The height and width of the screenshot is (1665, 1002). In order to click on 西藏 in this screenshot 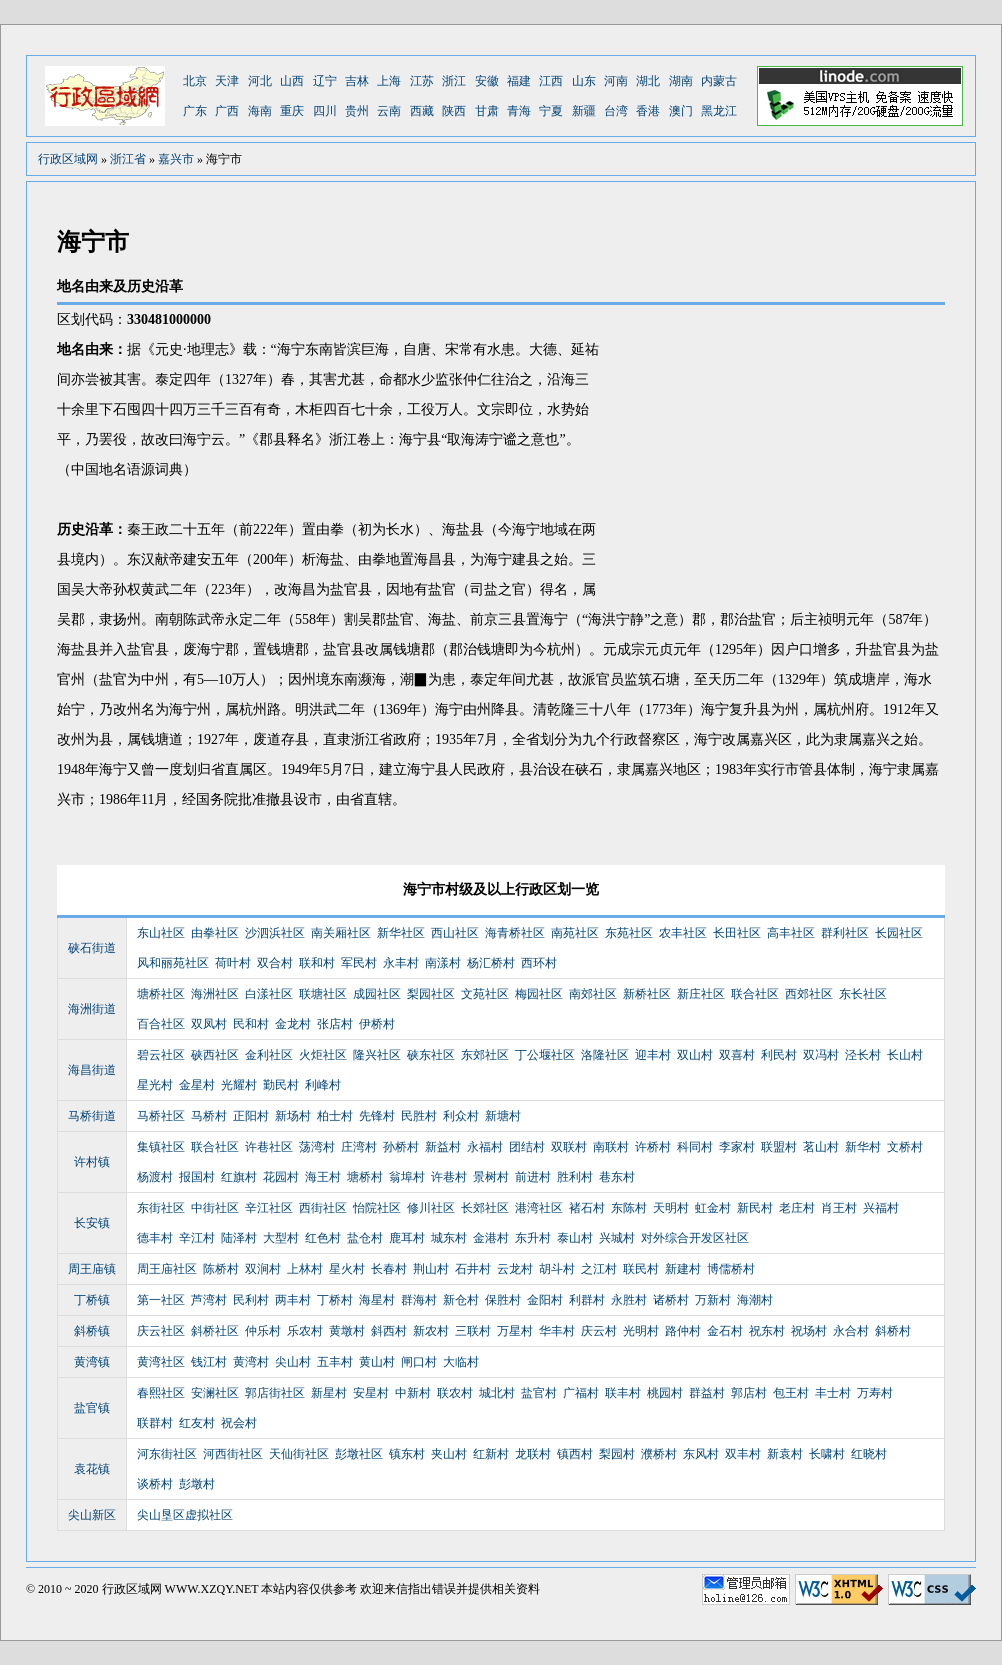, I will do `click(422, 111)`.